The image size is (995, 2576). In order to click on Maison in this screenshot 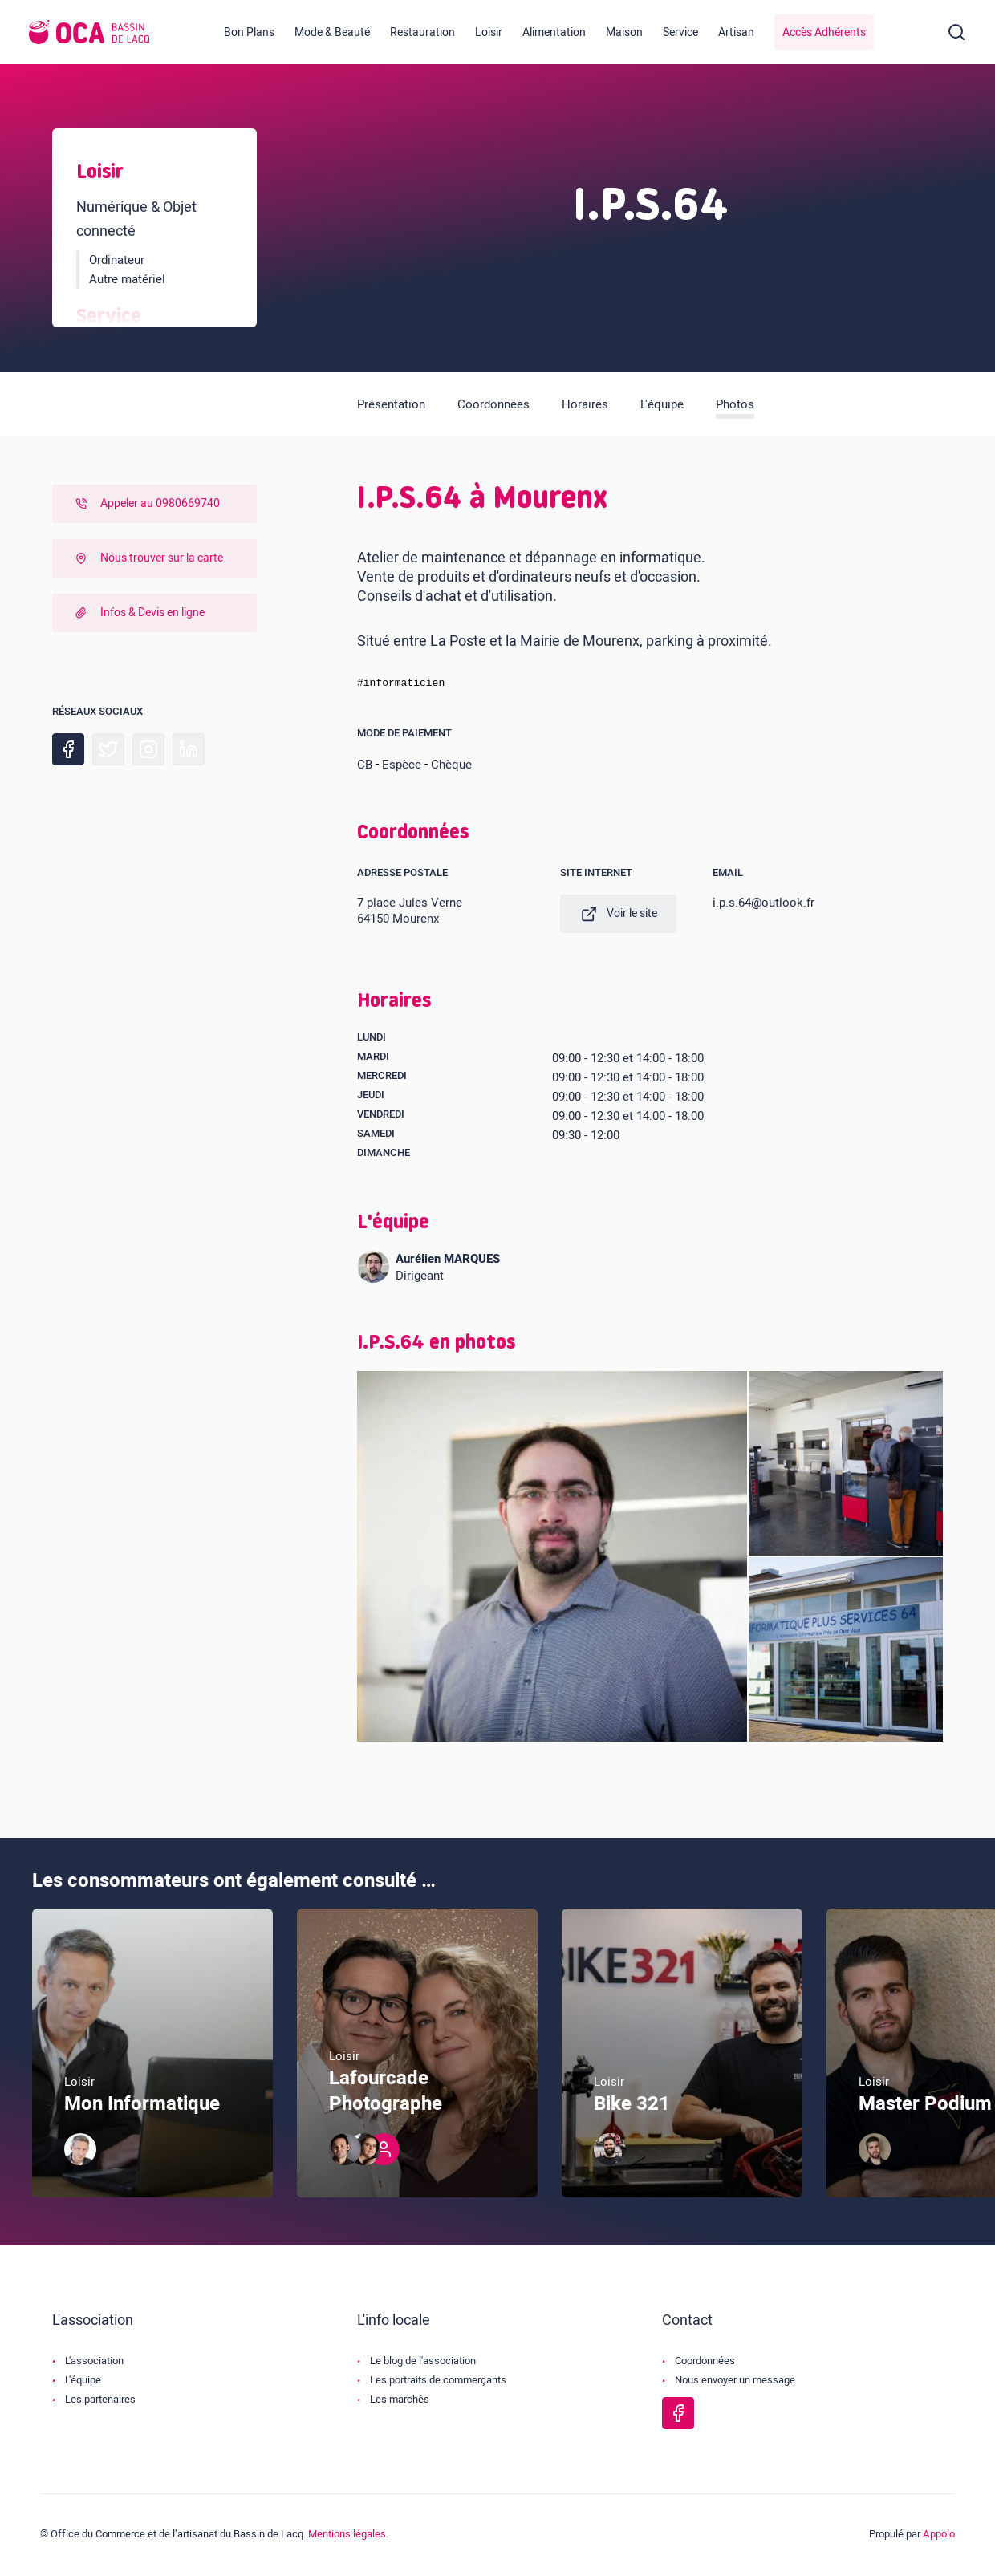, I will do `click(624, 32)`.